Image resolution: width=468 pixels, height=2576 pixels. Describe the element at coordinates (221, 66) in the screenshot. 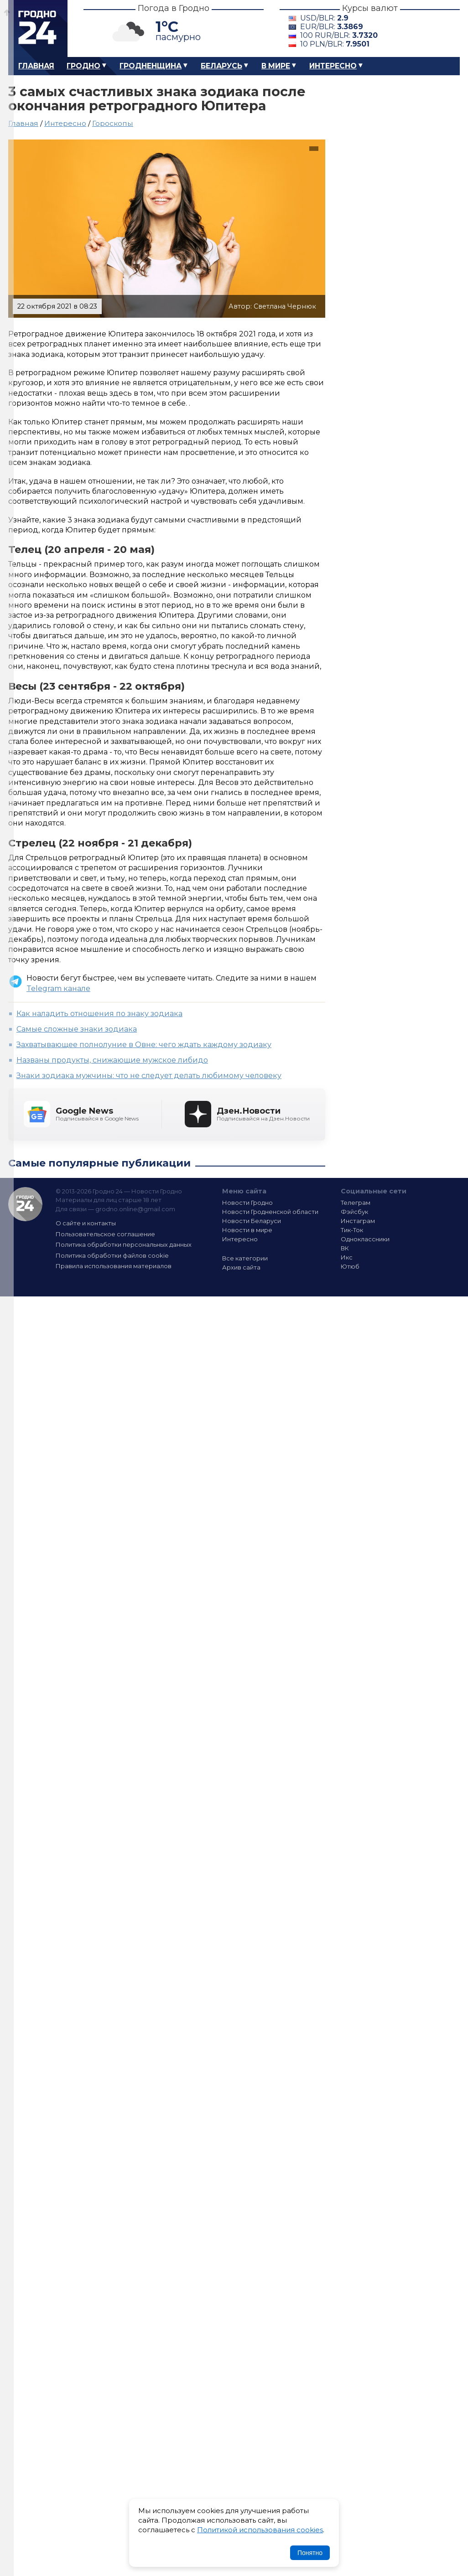

I see `Беларусь` at that location.